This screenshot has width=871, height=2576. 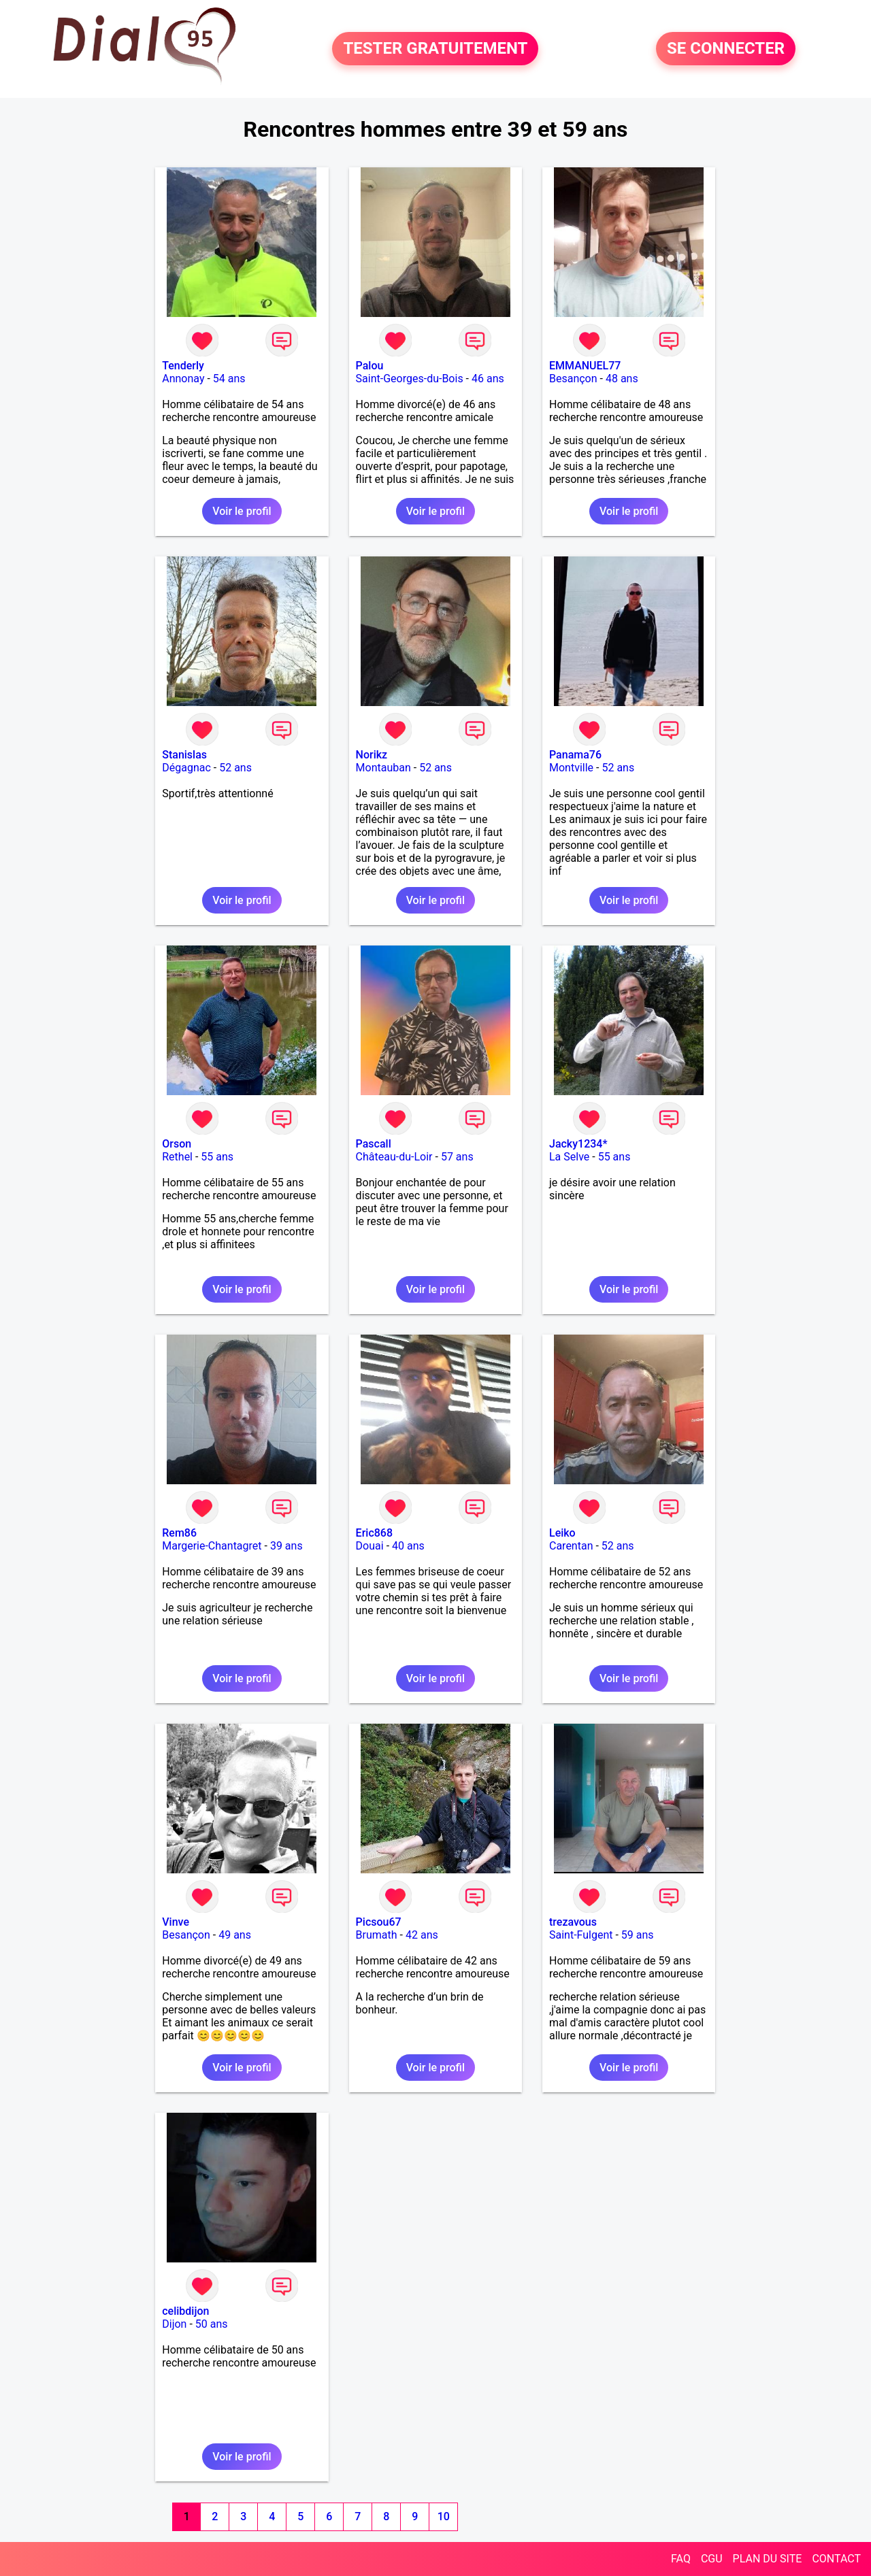 What do you see at coordinates (681, 2558) in the screenshot?
I see `FAQ` at bounding box center [681, 2558].